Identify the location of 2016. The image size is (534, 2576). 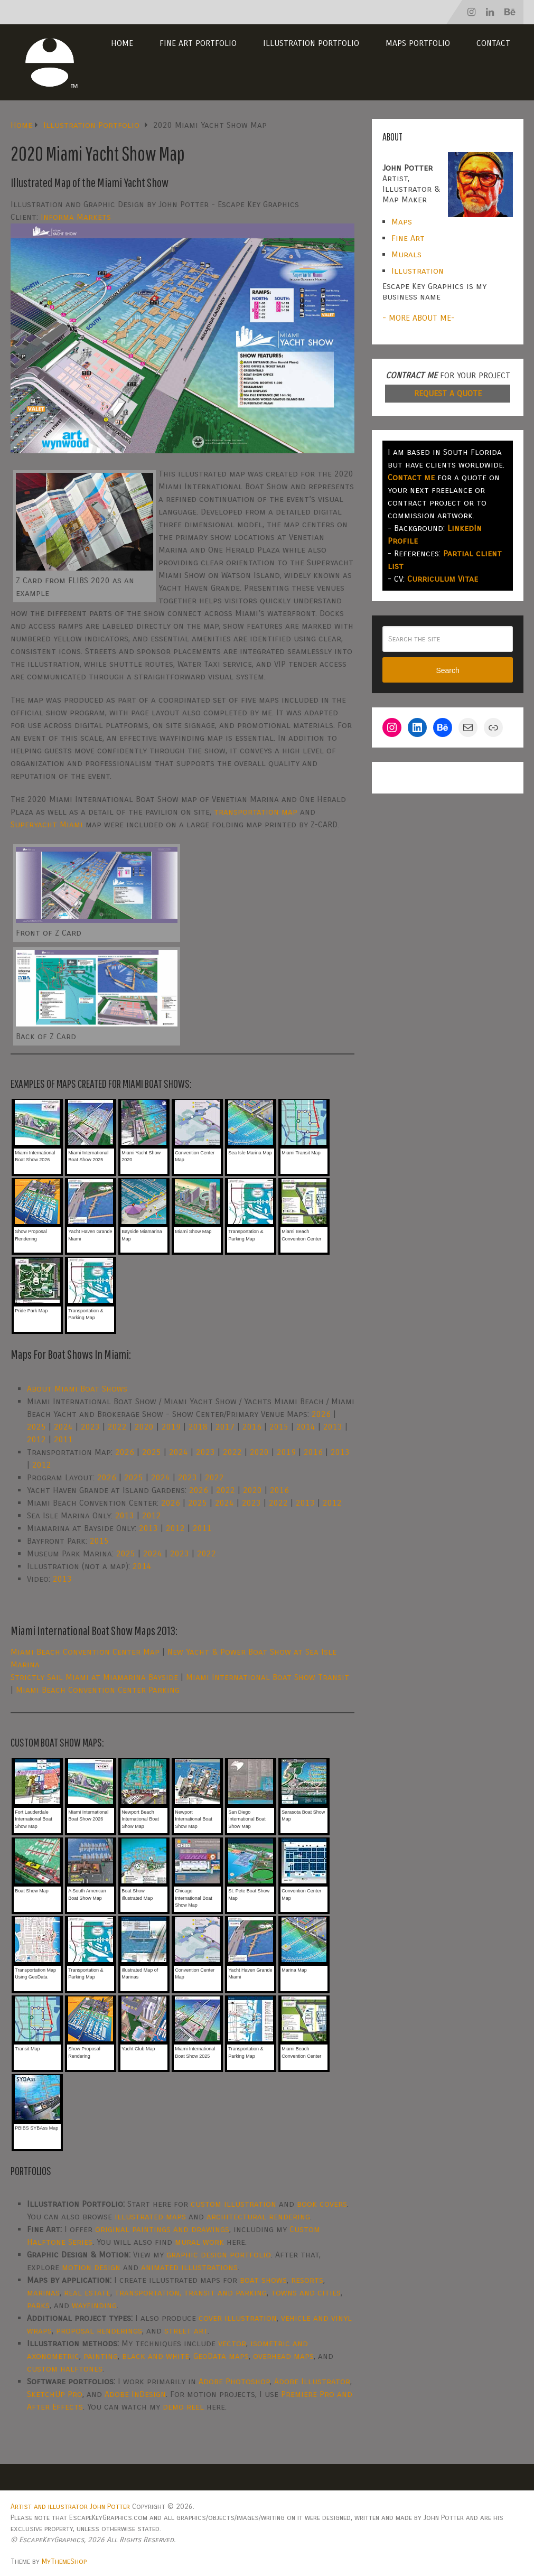
(251, 1427).